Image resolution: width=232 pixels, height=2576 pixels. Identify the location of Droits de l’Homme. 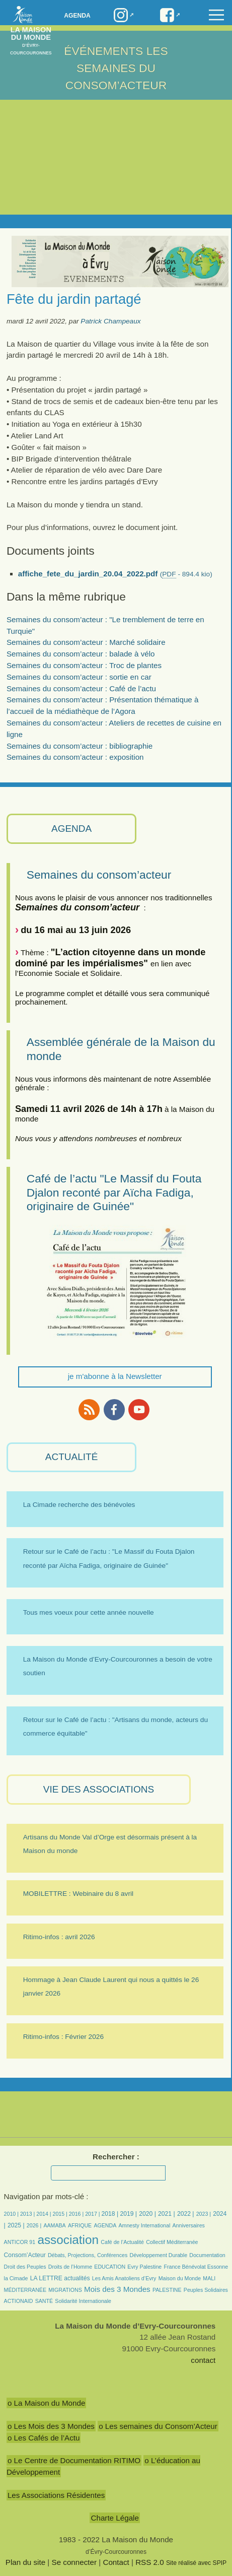
(70, 2267).